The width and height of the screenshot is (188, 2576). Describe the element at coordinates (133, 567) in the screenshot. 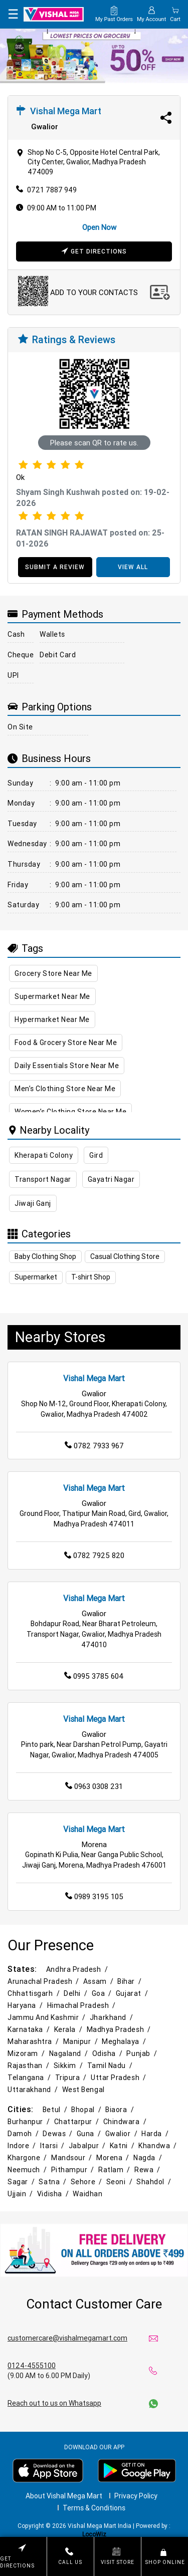

I see `VIEW ALL` at that location.